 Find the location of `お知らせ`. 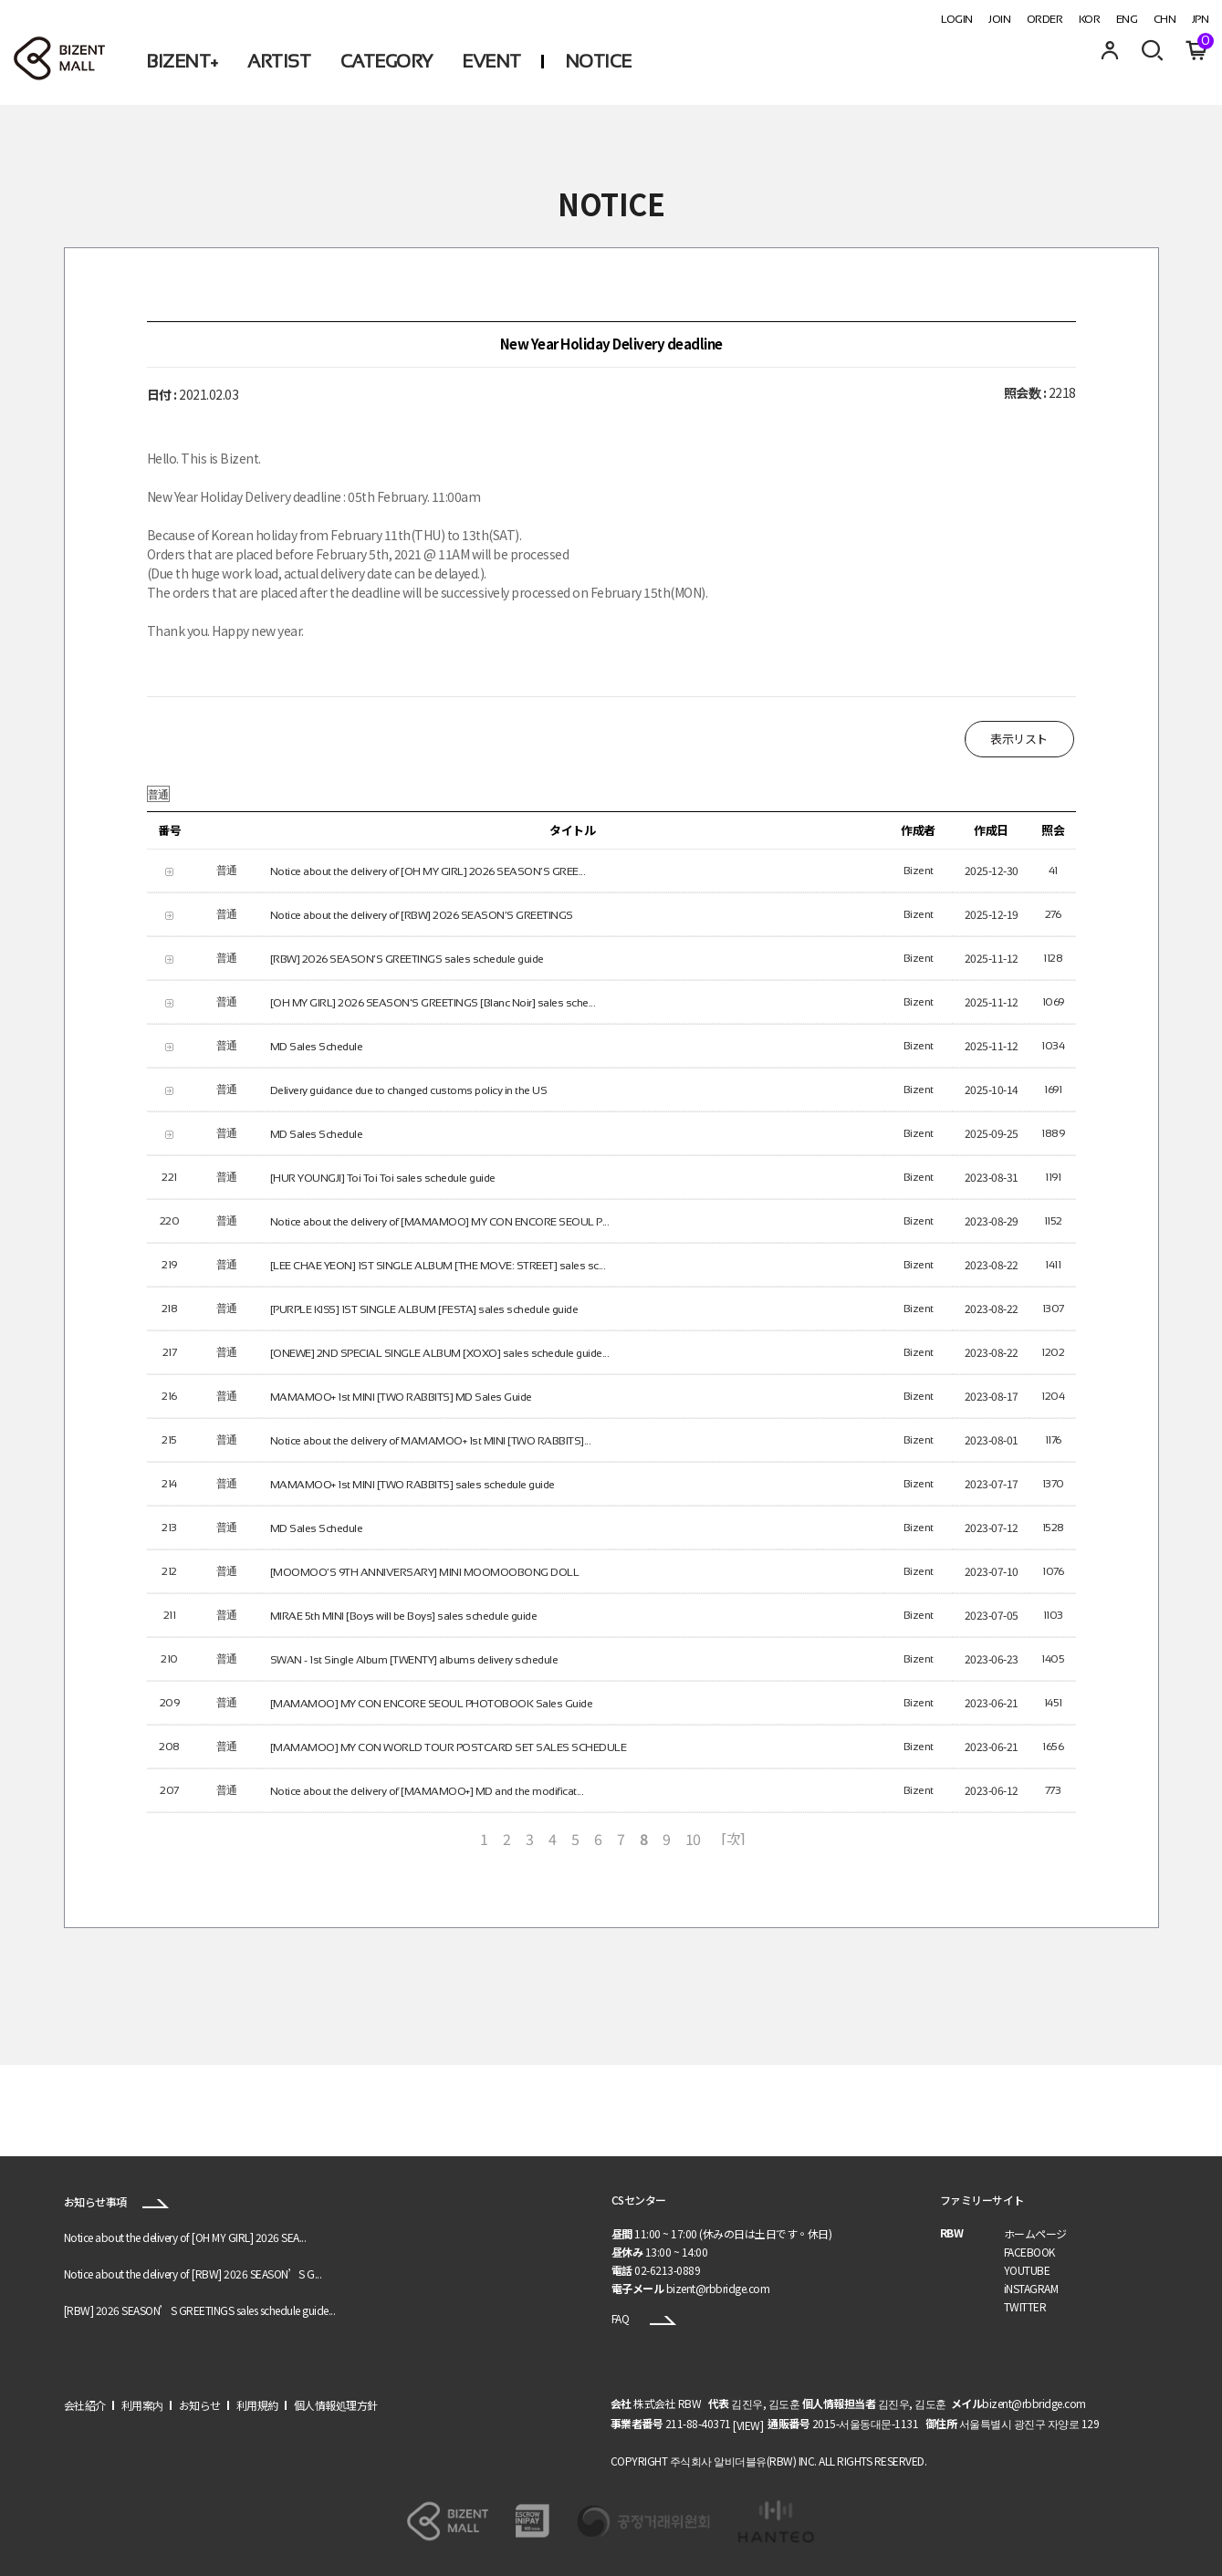

お知らせ is located at coordinates (200, 2405).